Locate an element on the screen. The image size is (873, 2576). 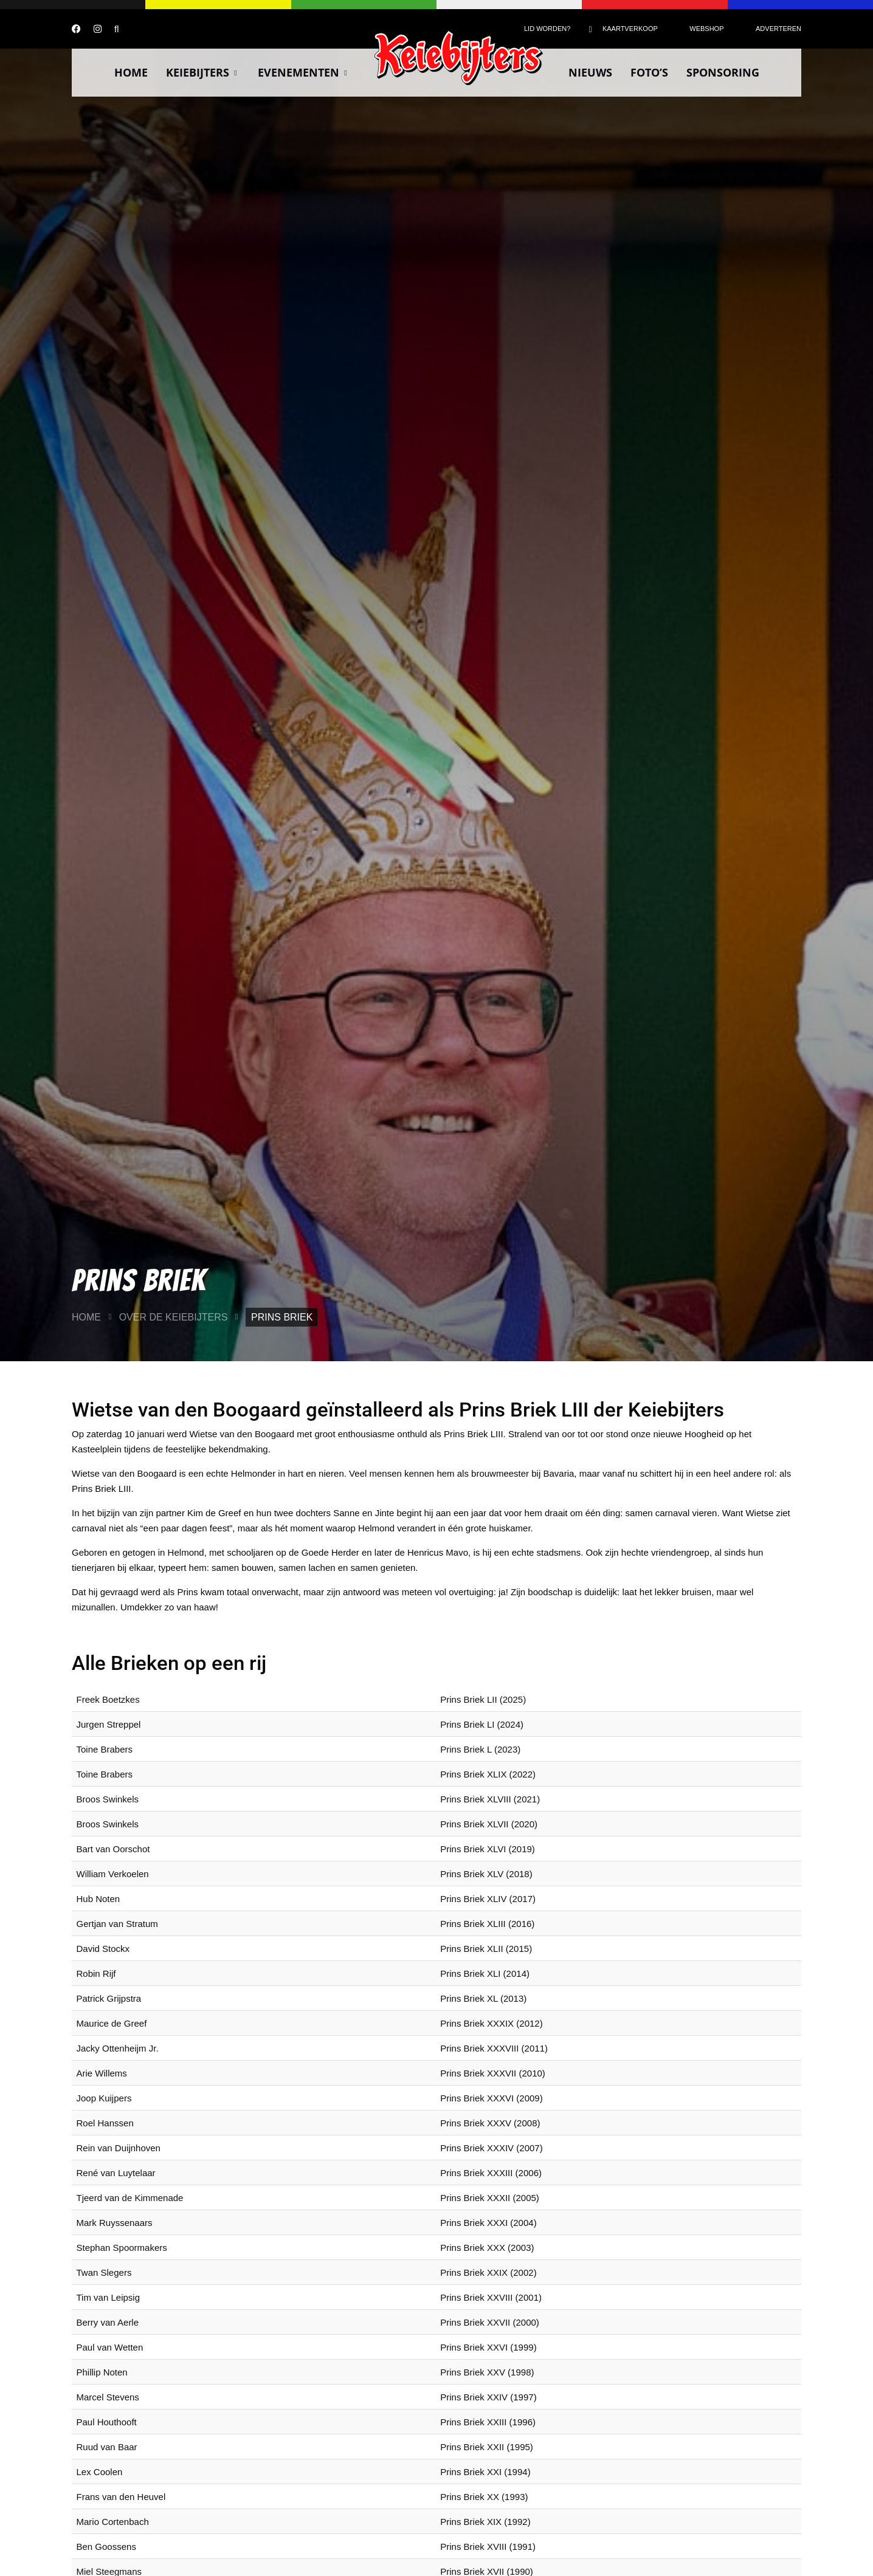
Foto’s is located at coordinates (649, 72).